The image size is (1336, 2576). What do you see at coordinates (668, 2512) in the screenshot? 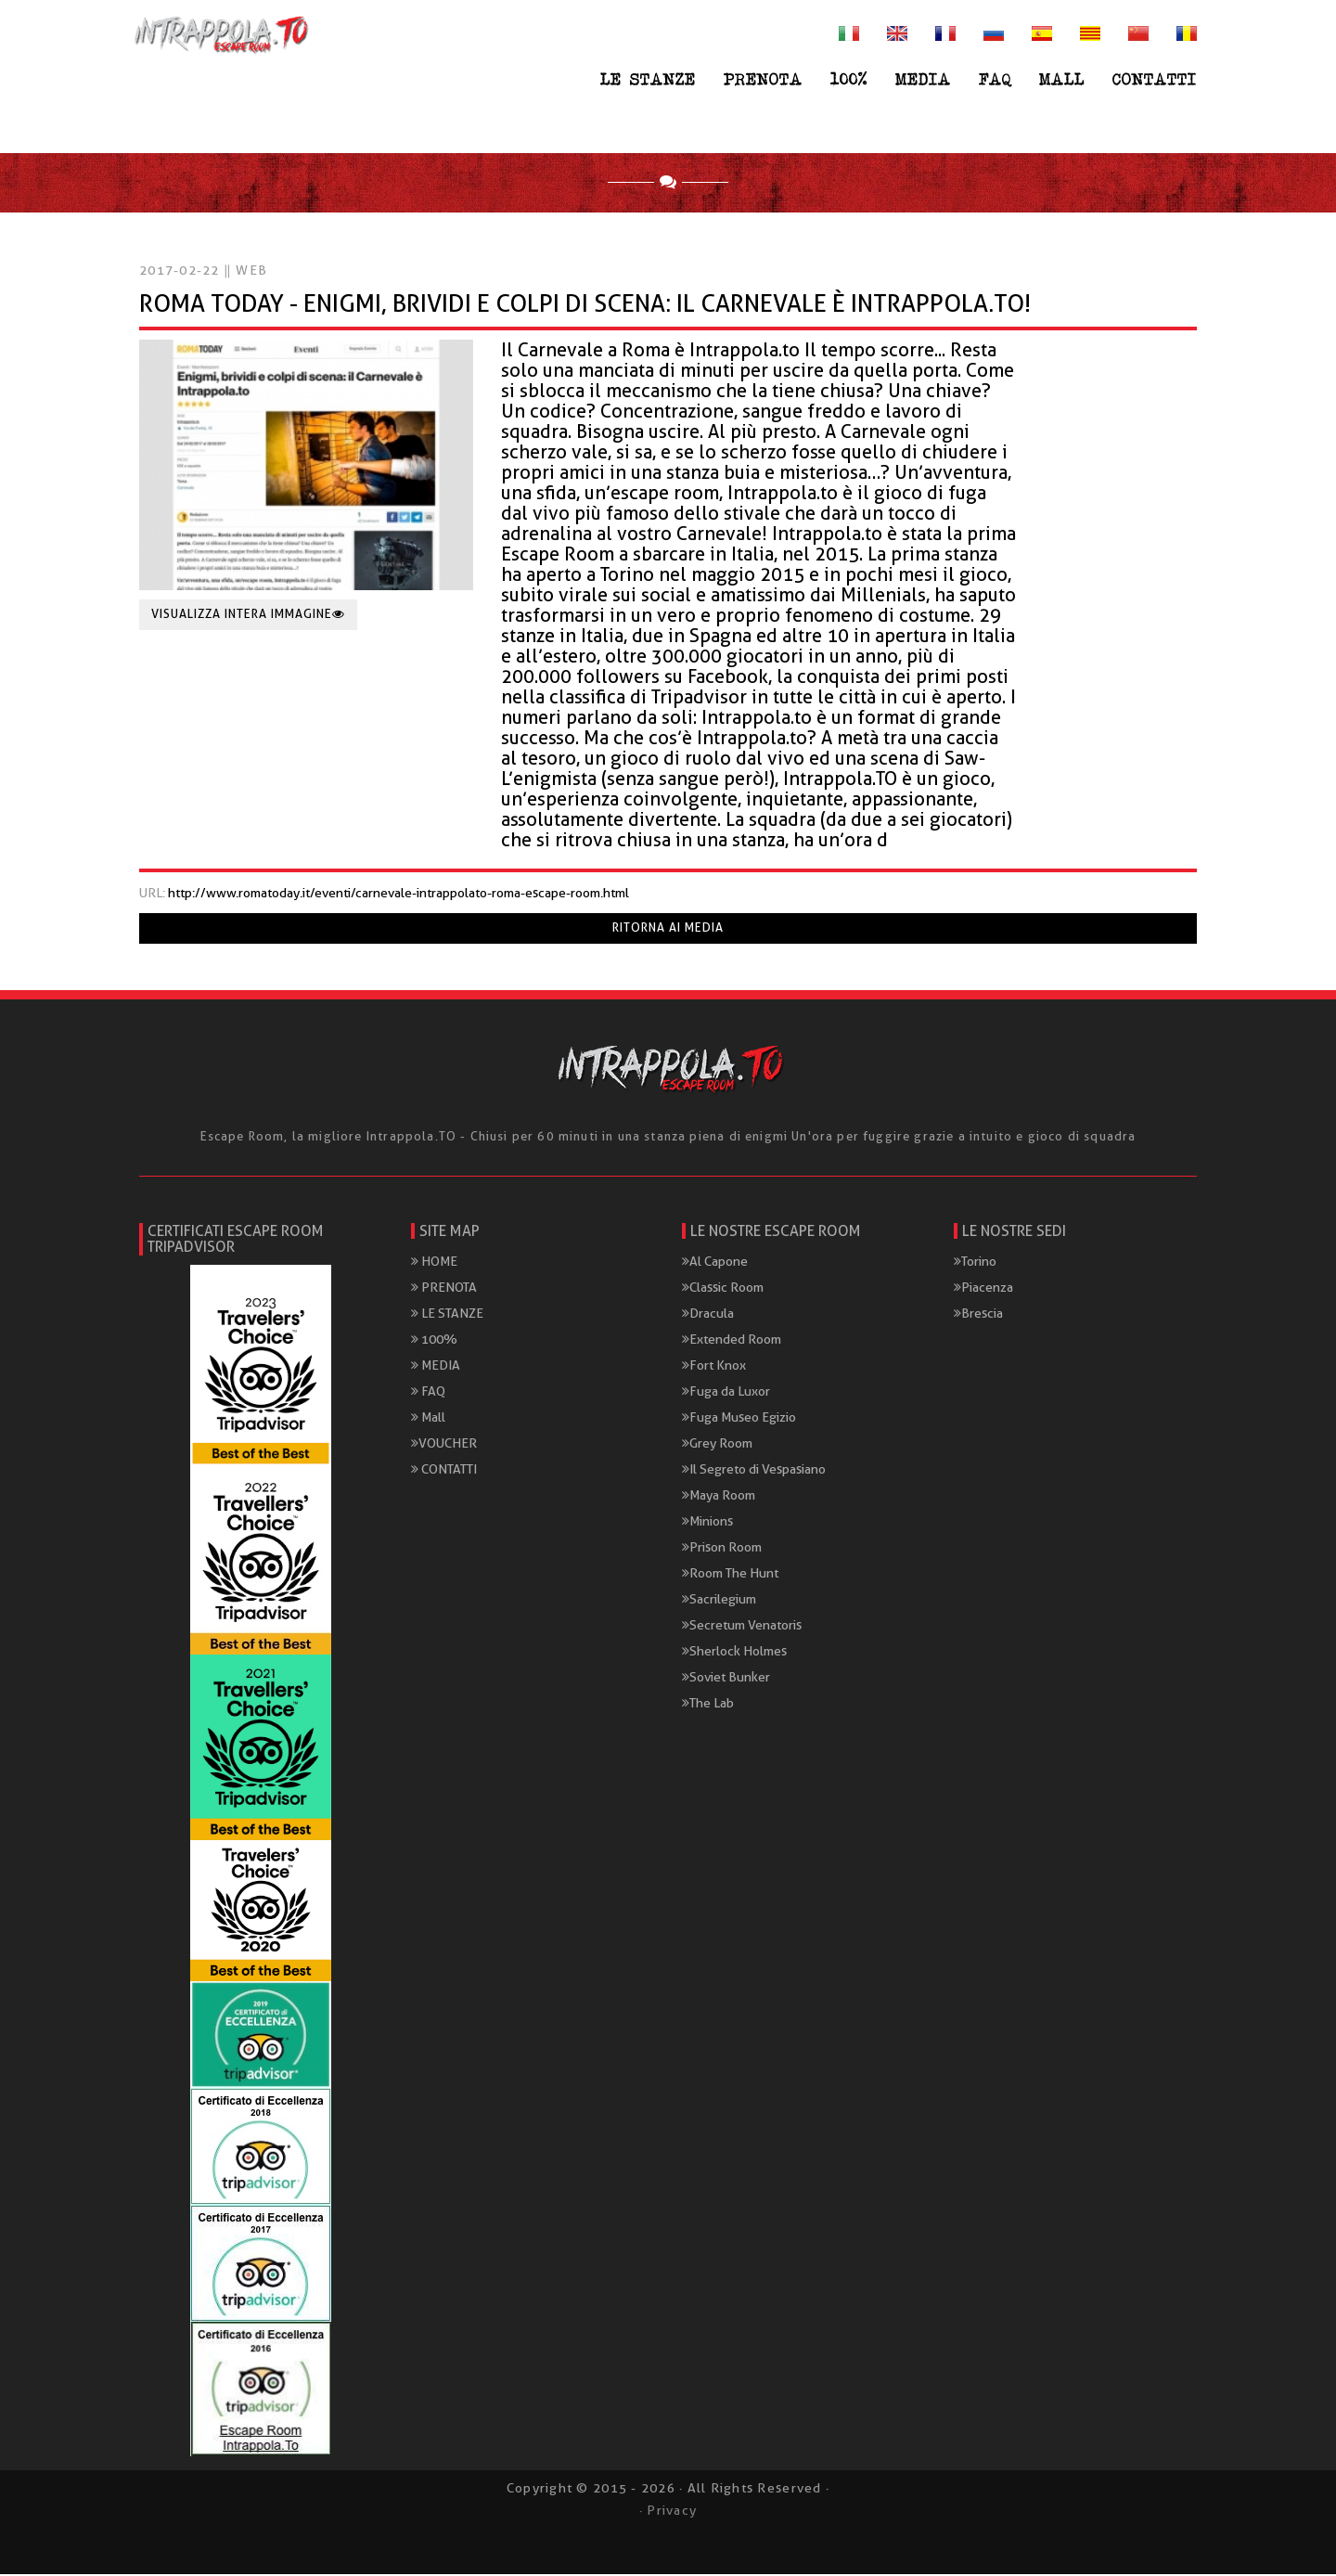
I see `· Privacy` at bounding box center [668, 2512].